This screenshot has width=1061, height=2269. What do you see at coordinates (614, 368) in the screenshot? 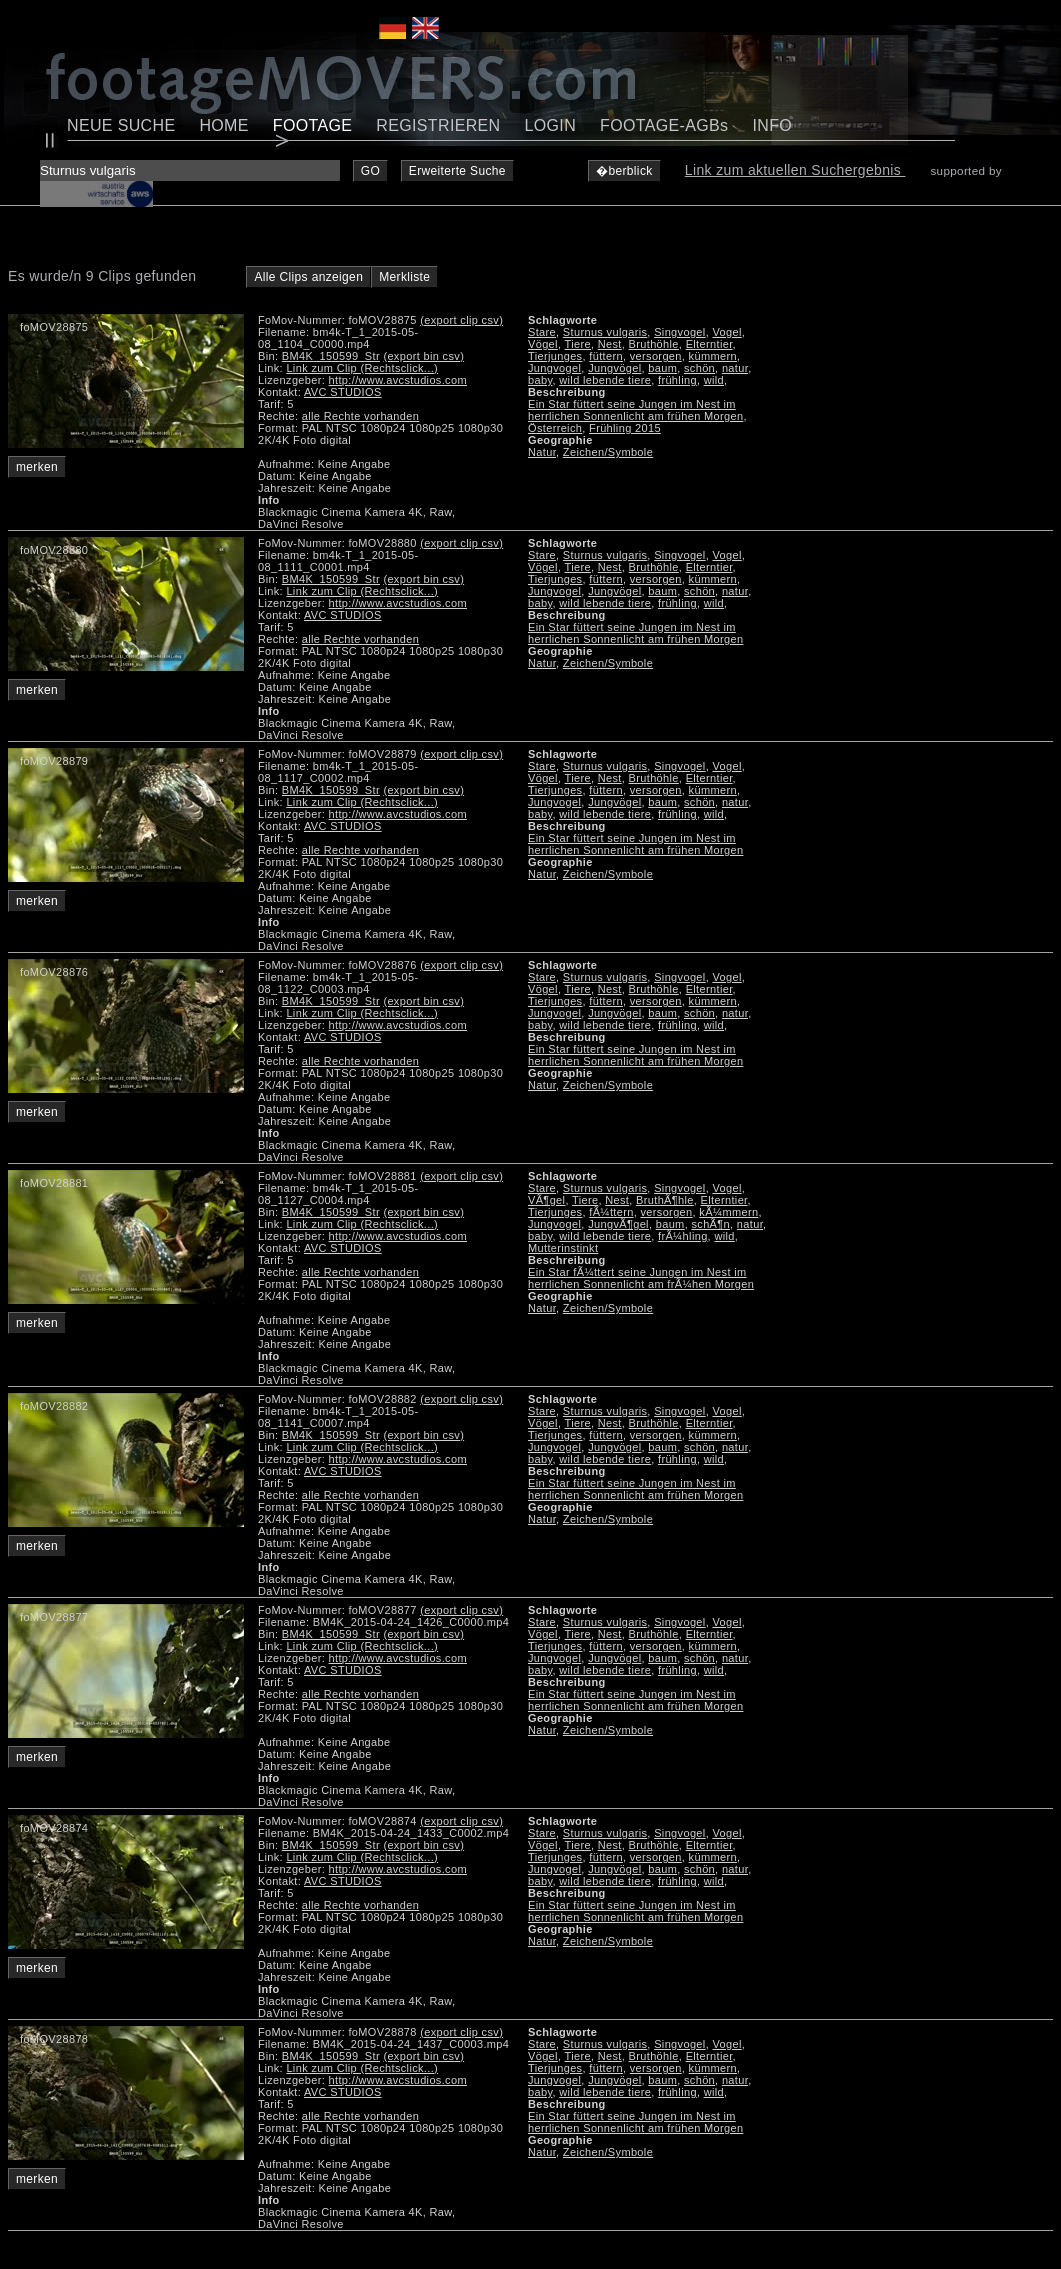
I see `Jungvögel` at bounding box center [614, 368].